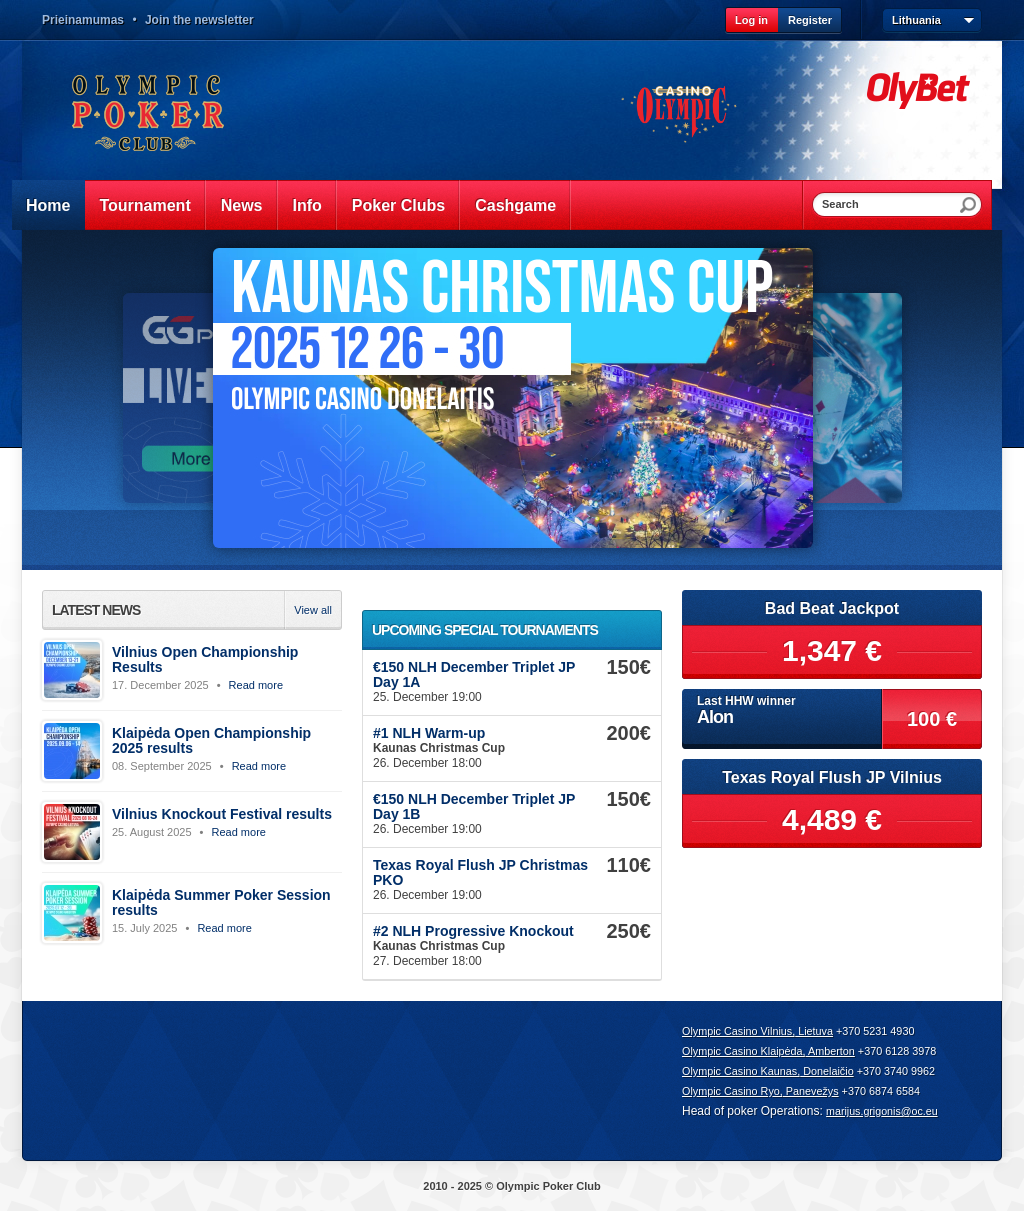 The width and height of the screenshot is (1024, 1211). I want to click on Info, so click(307, 205).